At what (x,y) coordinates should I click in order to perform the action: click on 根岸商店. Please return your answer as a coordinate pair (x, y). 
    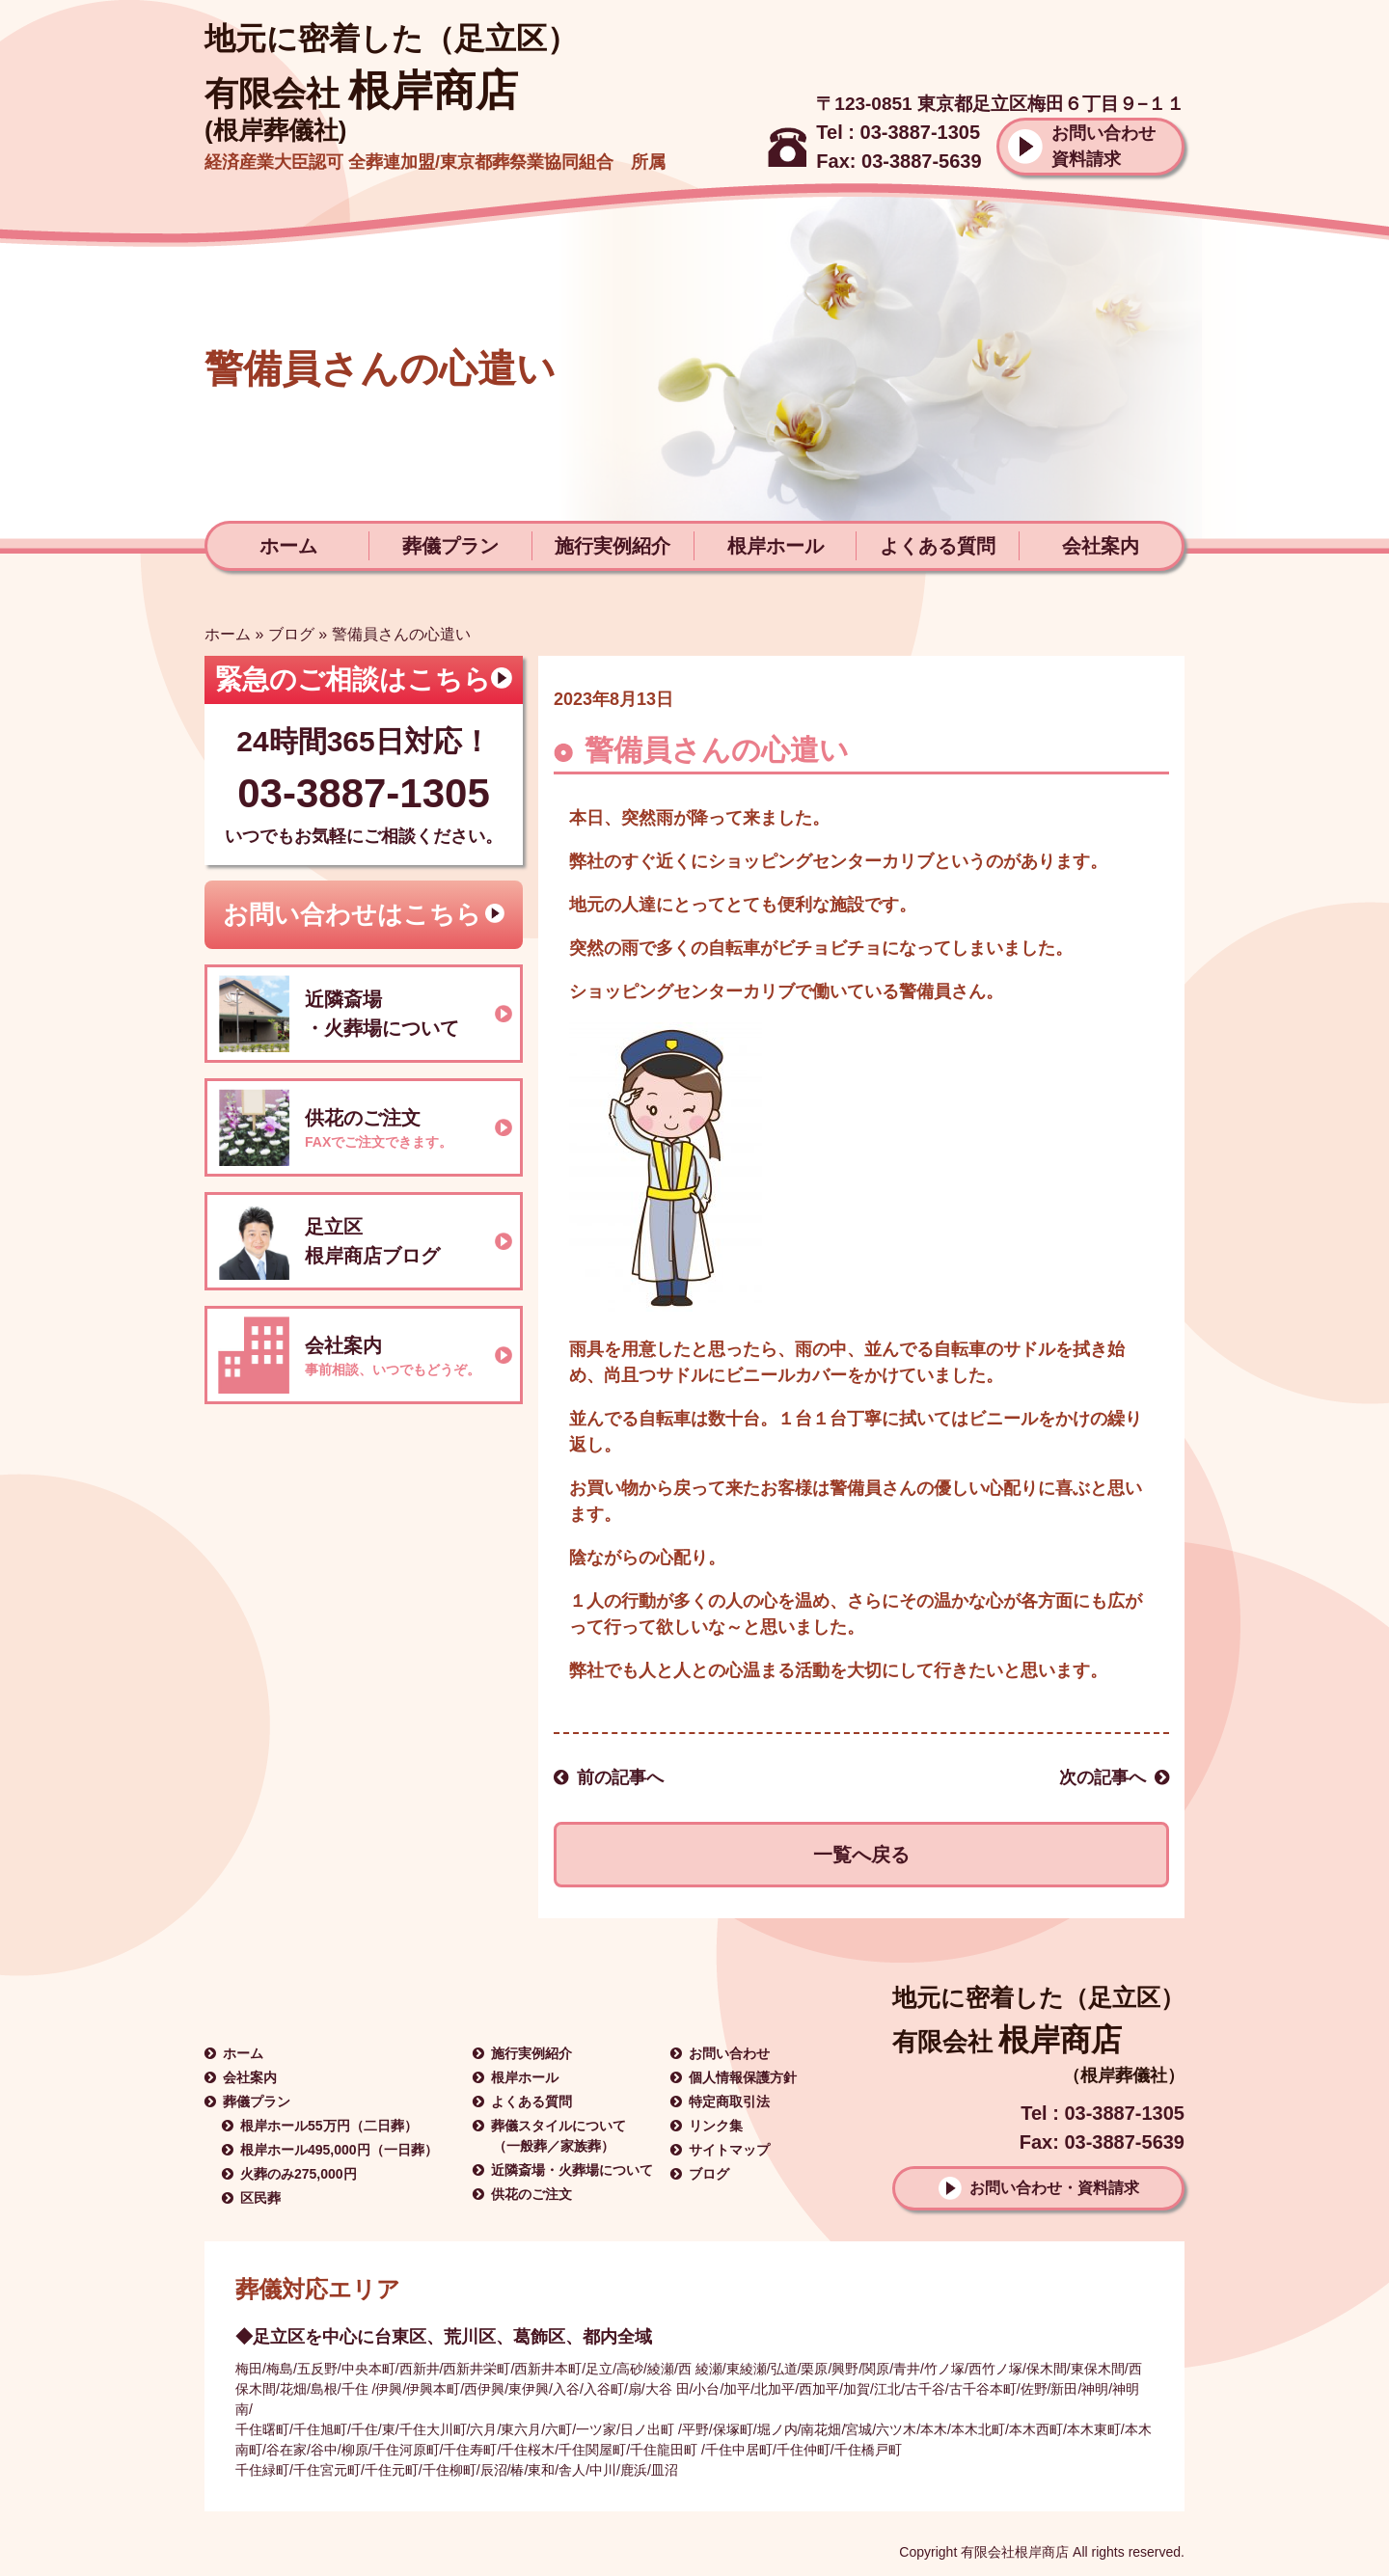
    Looking at the image, I should click on (361, 90).